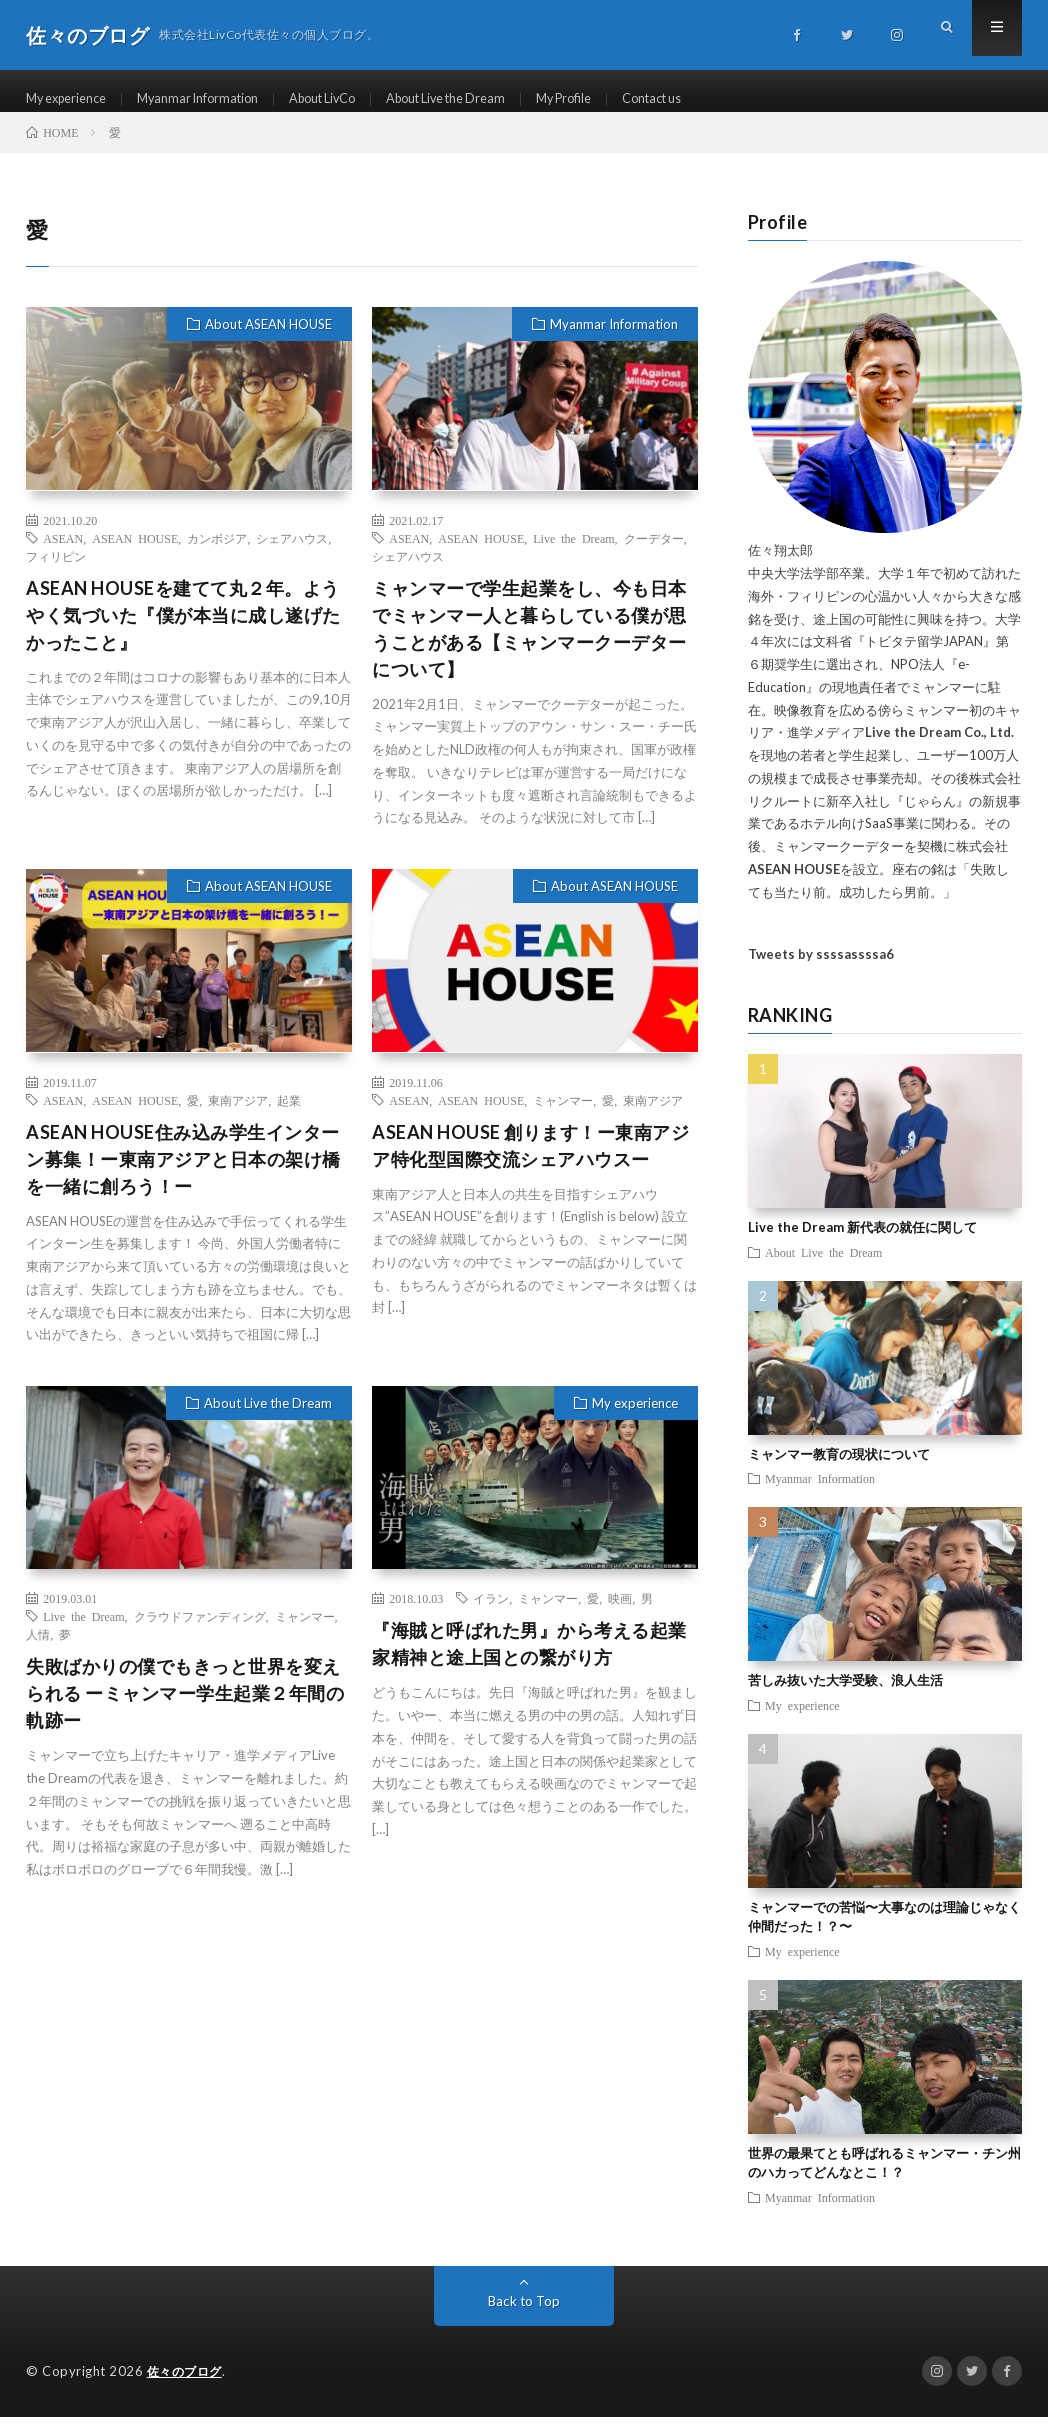  I want to click on クラウドファンディング, so click(200, 1634).